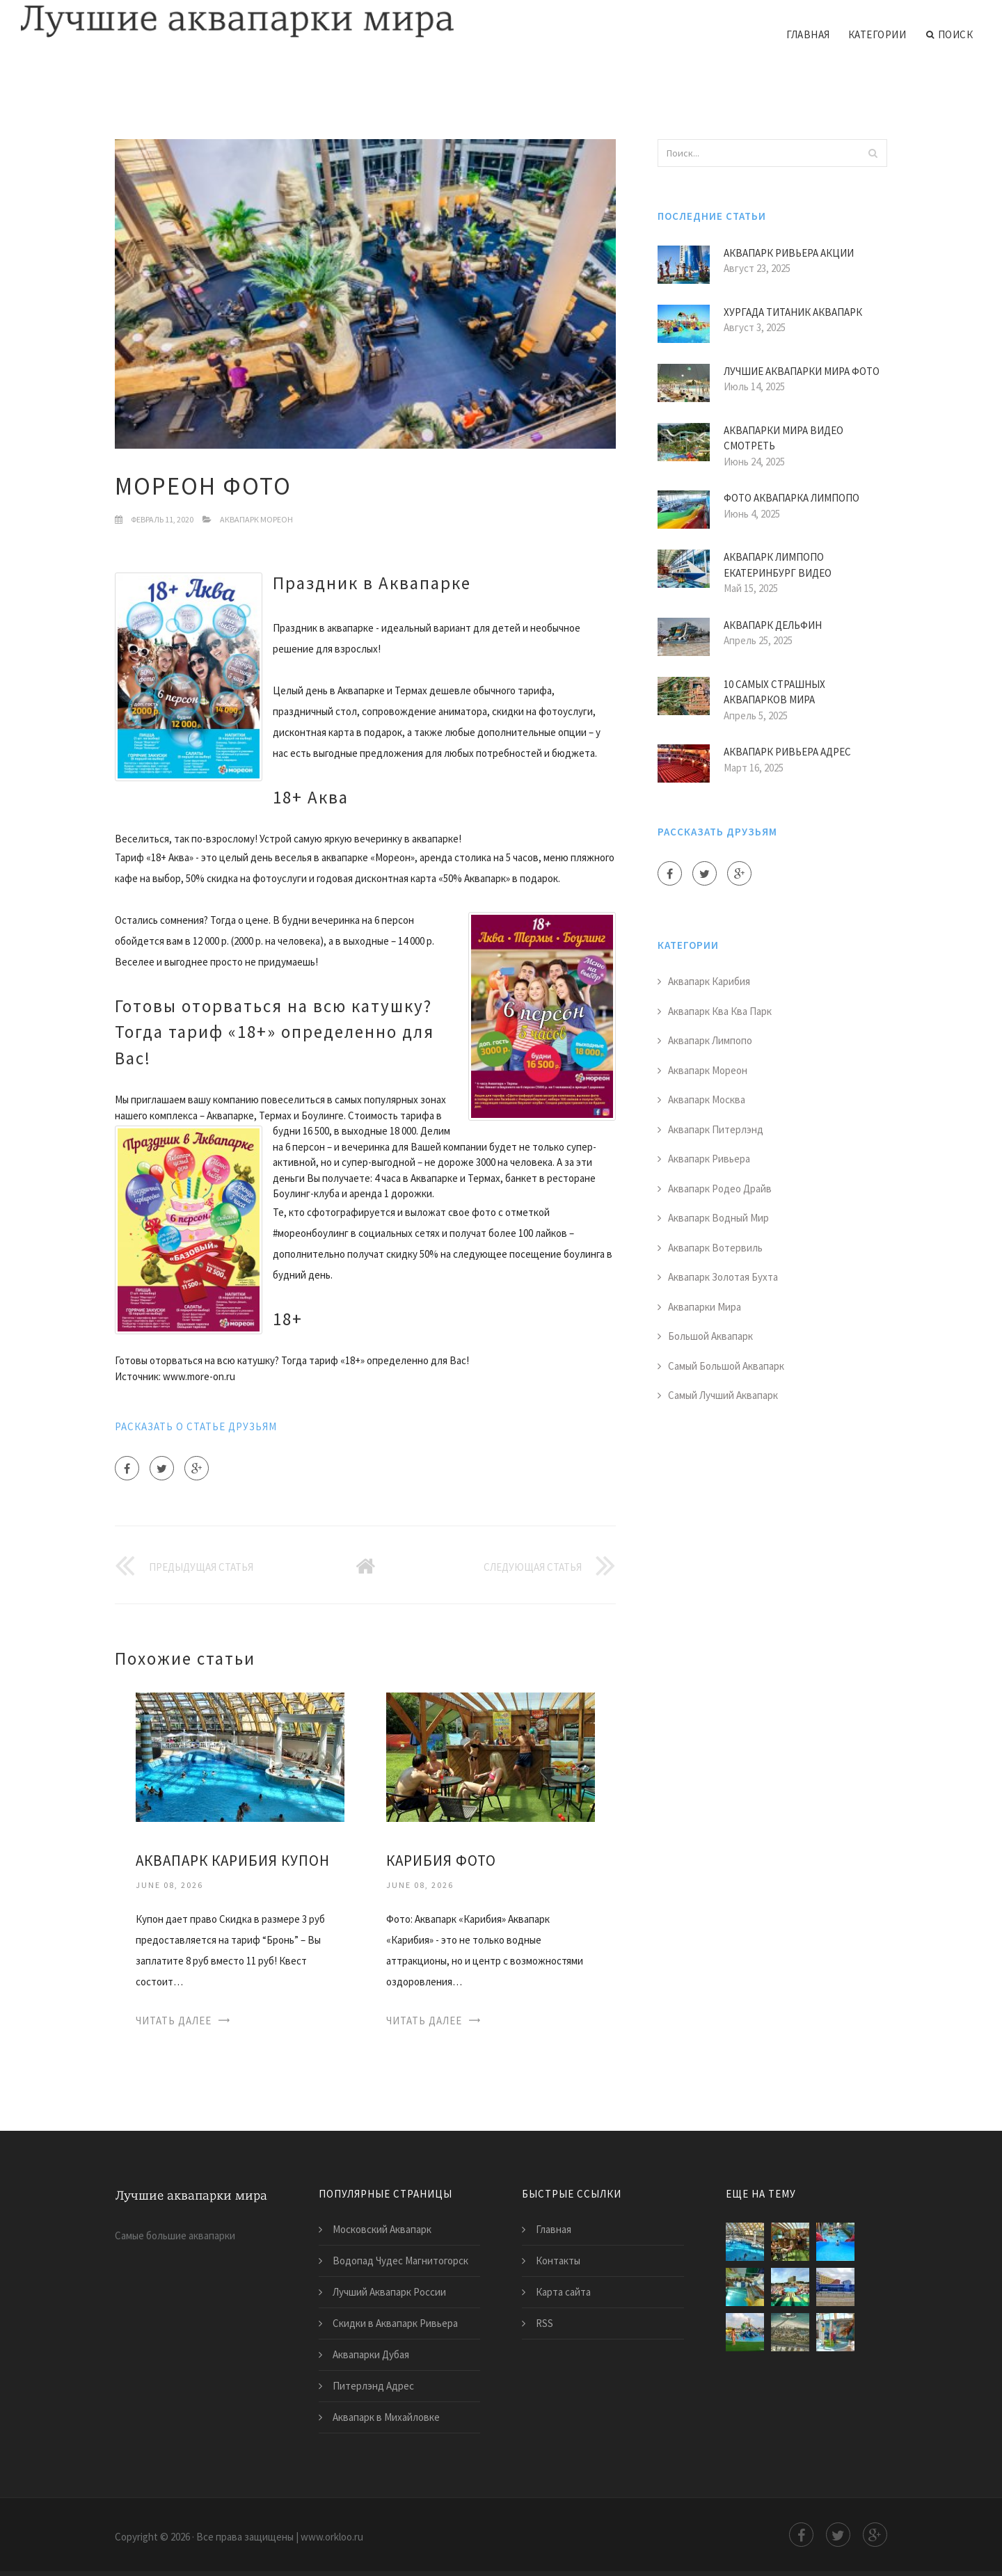  What do you see at coordinates (389, 2291) in the screenshot?
I see `Лучший Аквапарк России` at bounding box center [389, 2291].